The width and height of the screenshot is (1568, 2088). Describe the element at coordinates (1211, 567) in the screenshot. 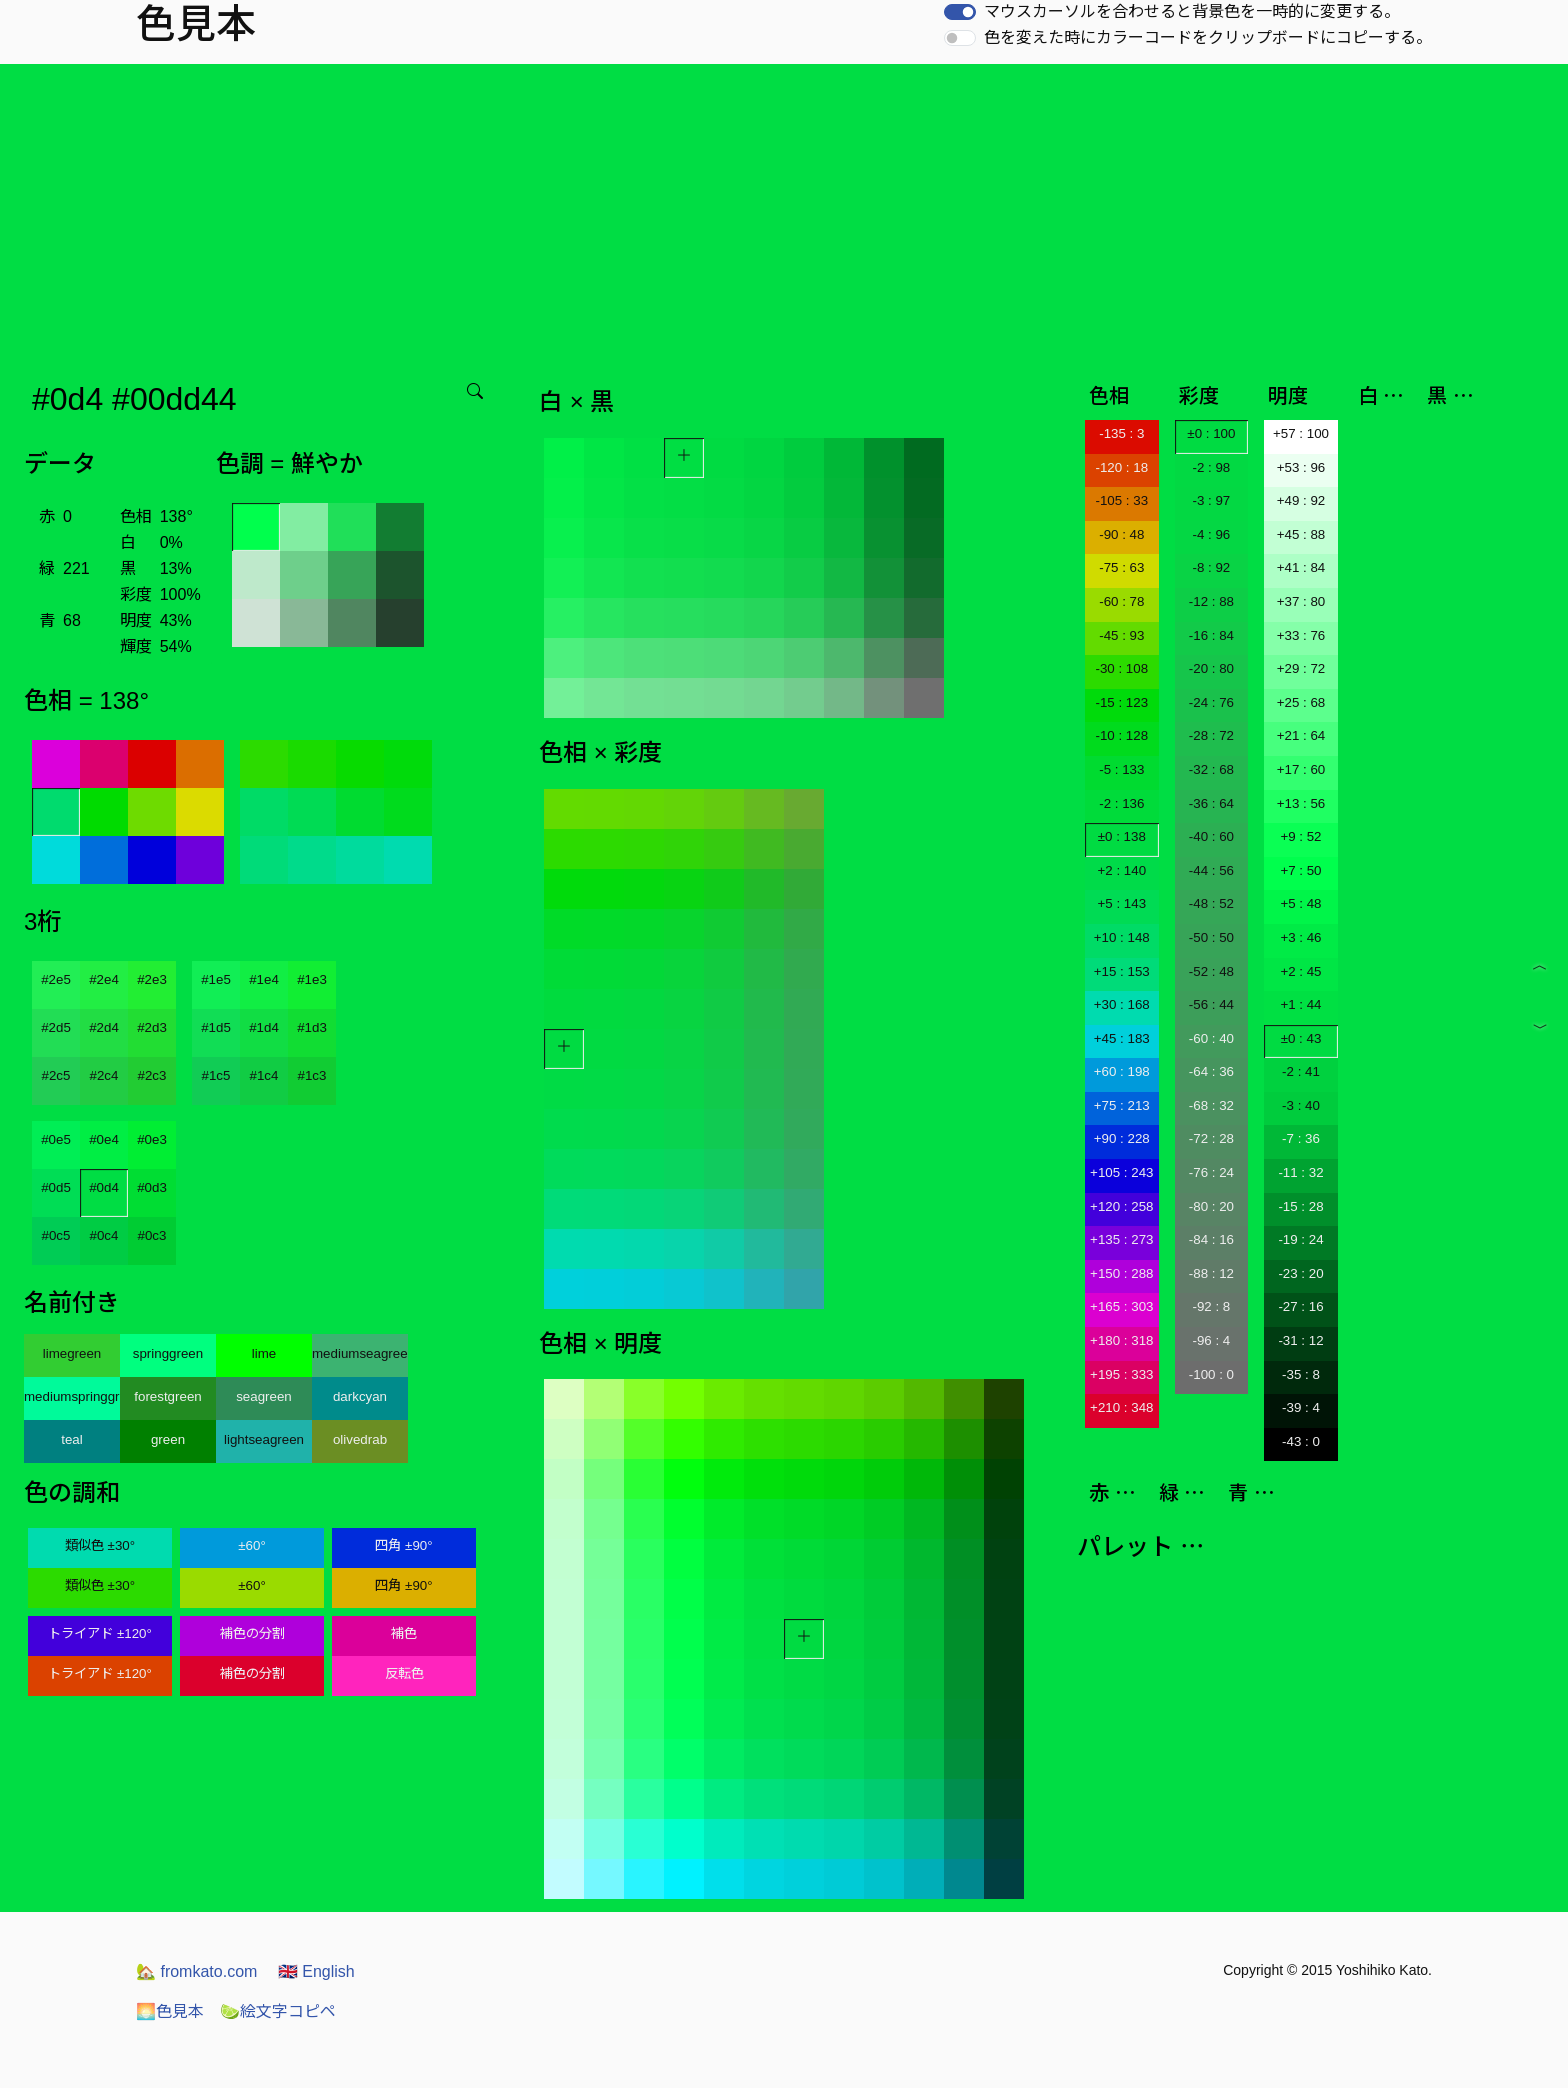

I see `-8 : 92` at that location.